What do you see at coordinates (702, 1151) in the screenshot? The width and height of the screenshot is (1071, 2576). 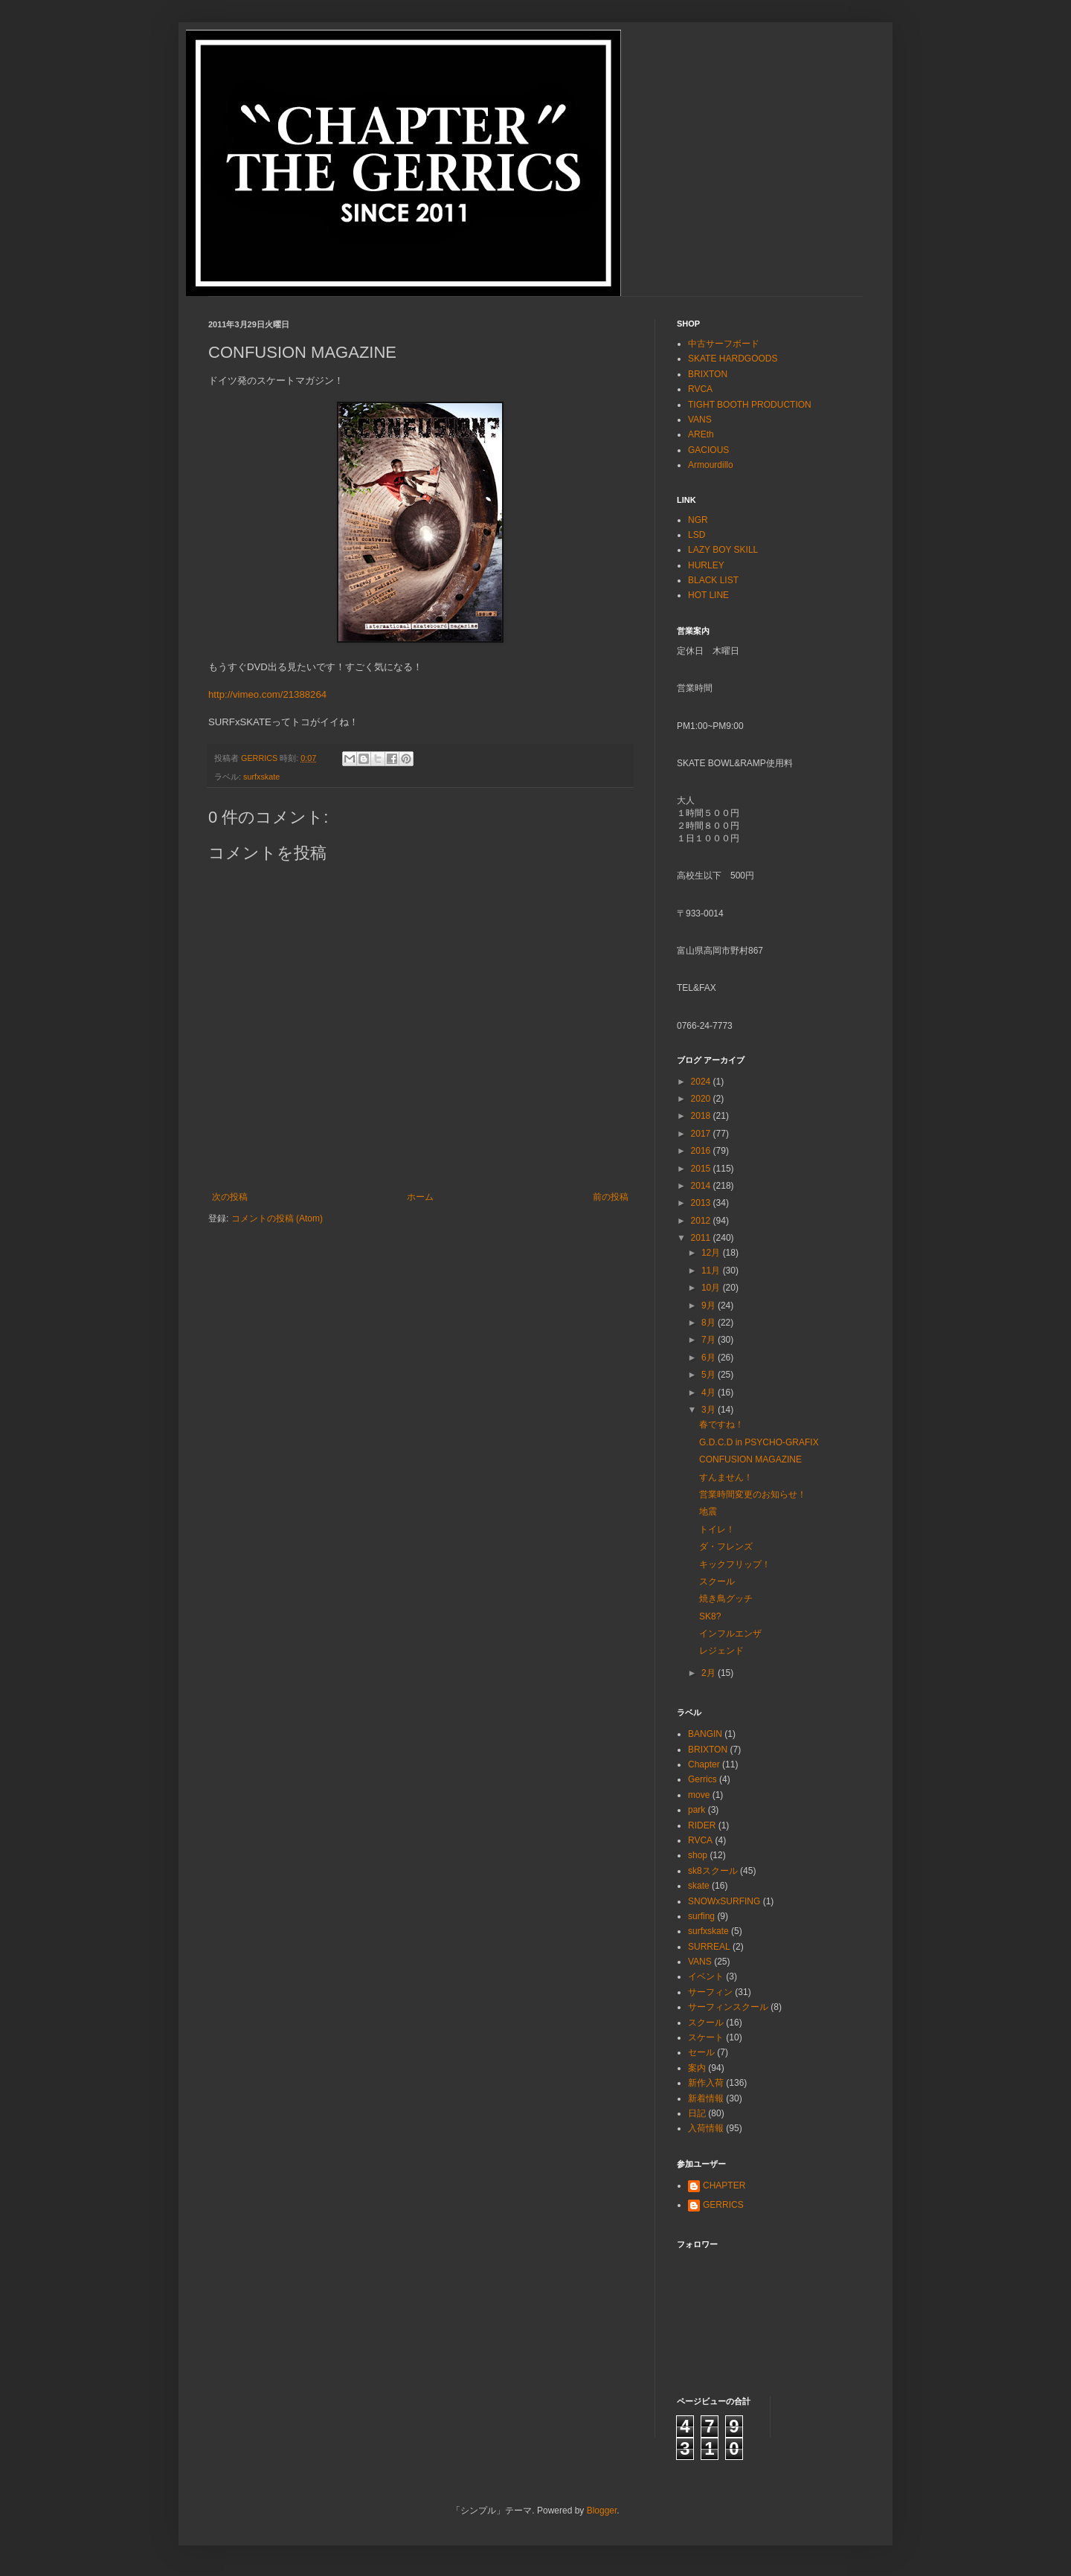 I see `2016` at bounding box center [702, 1151].